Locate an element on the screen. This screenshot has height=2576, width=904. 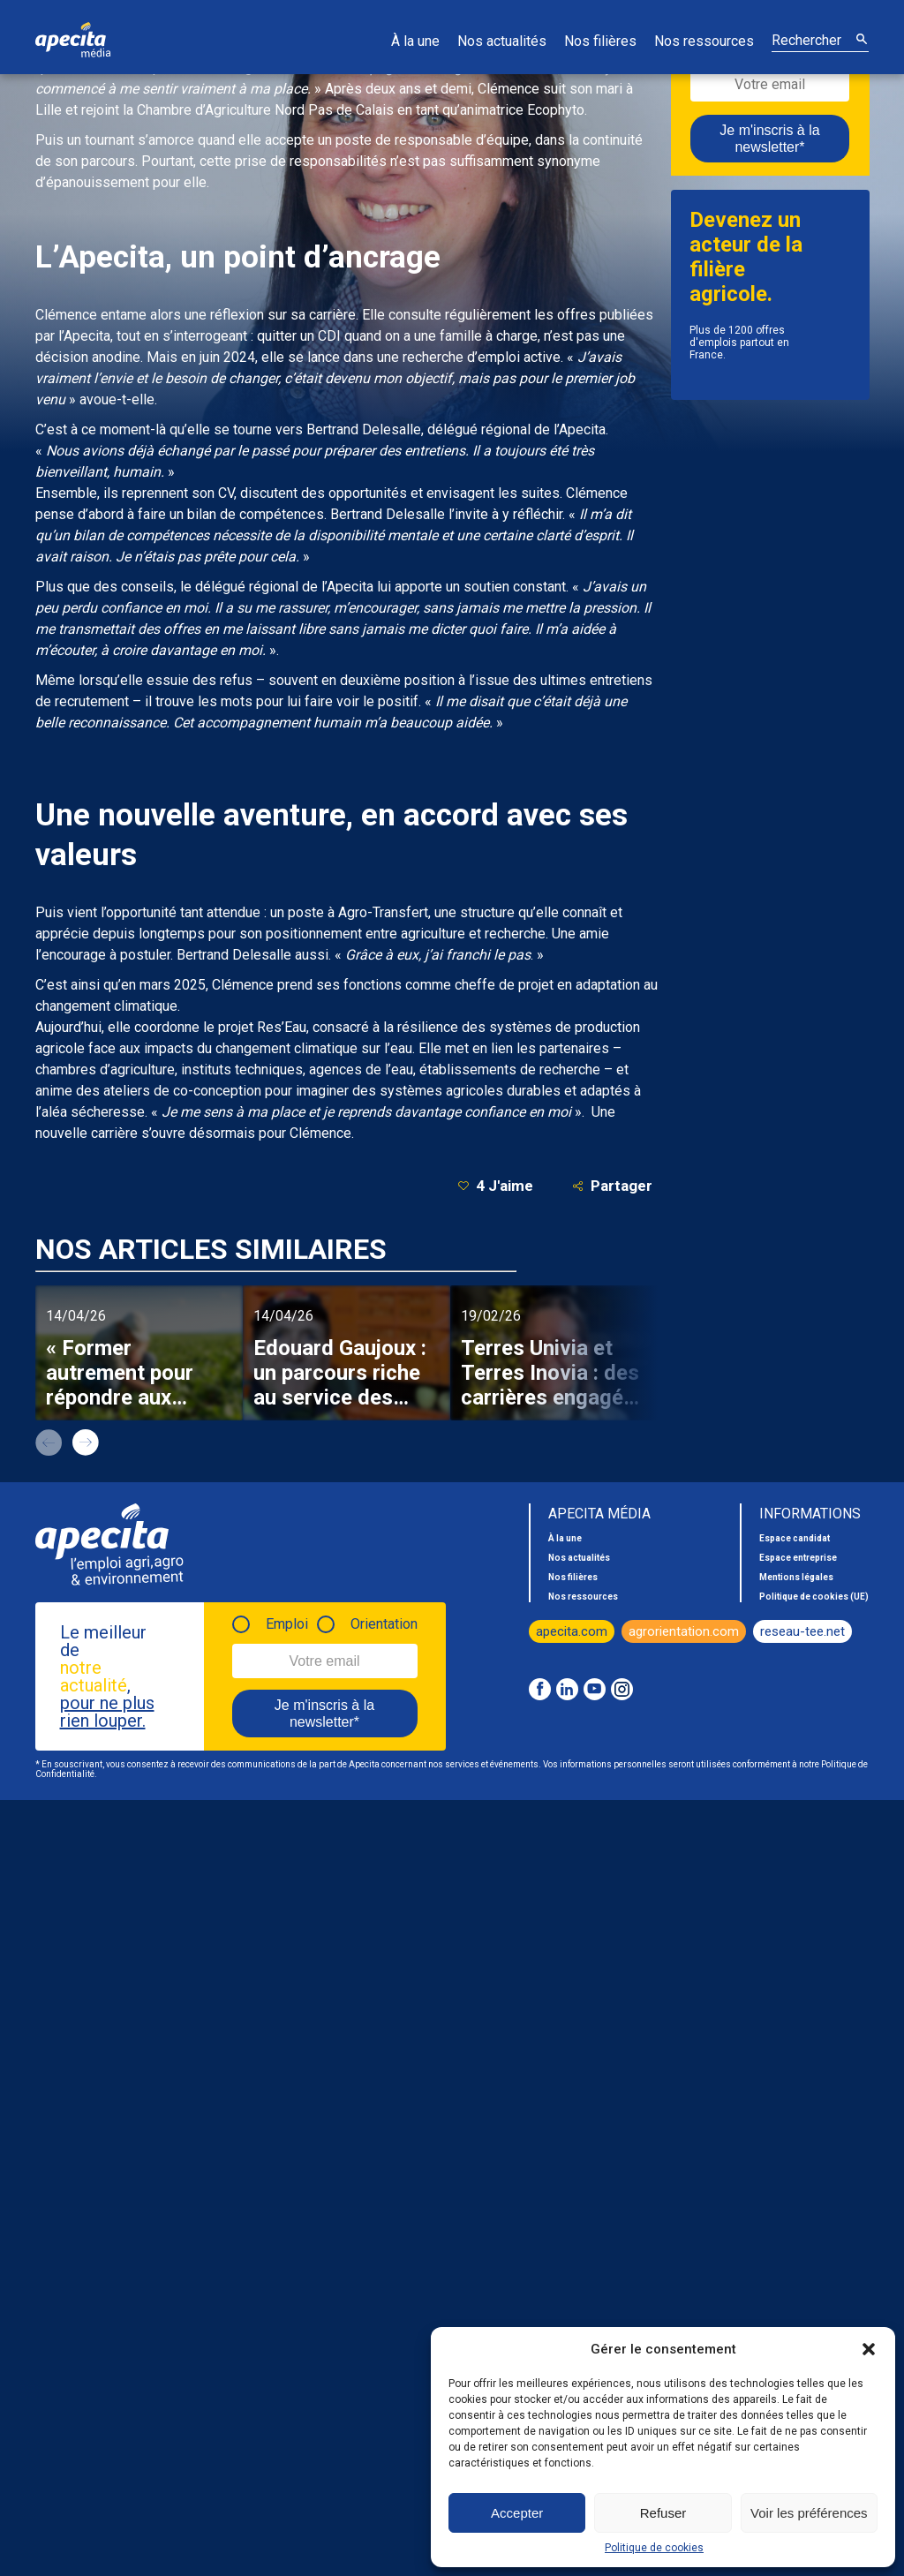
Emploi is located at coordinates (287, 1624).